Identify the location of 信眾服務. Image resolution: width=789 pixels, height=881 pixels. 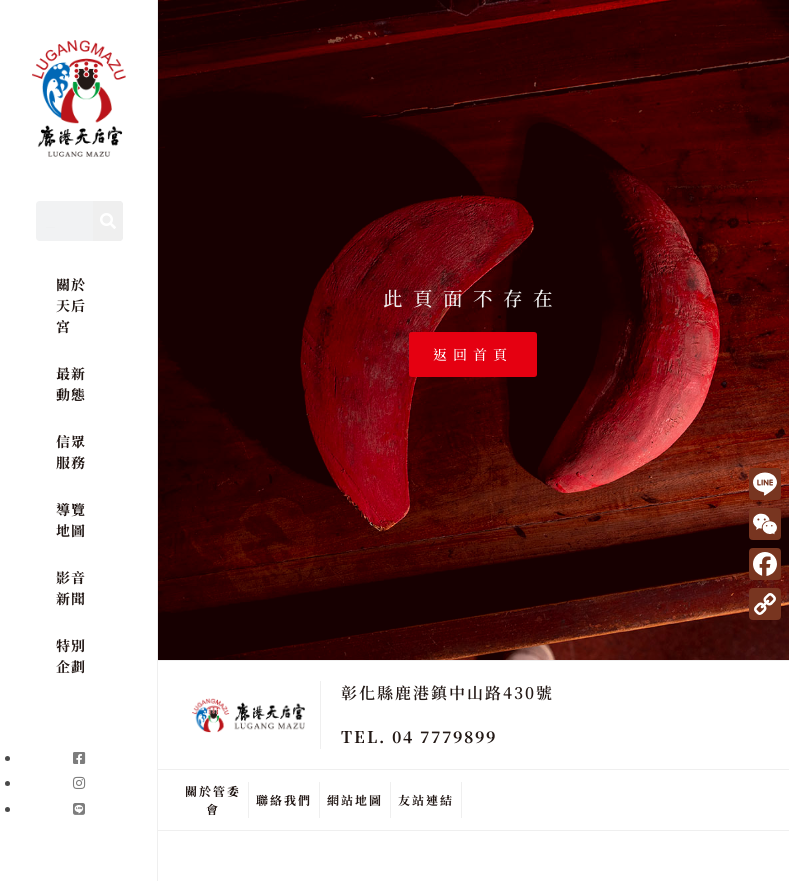
(70, 451).